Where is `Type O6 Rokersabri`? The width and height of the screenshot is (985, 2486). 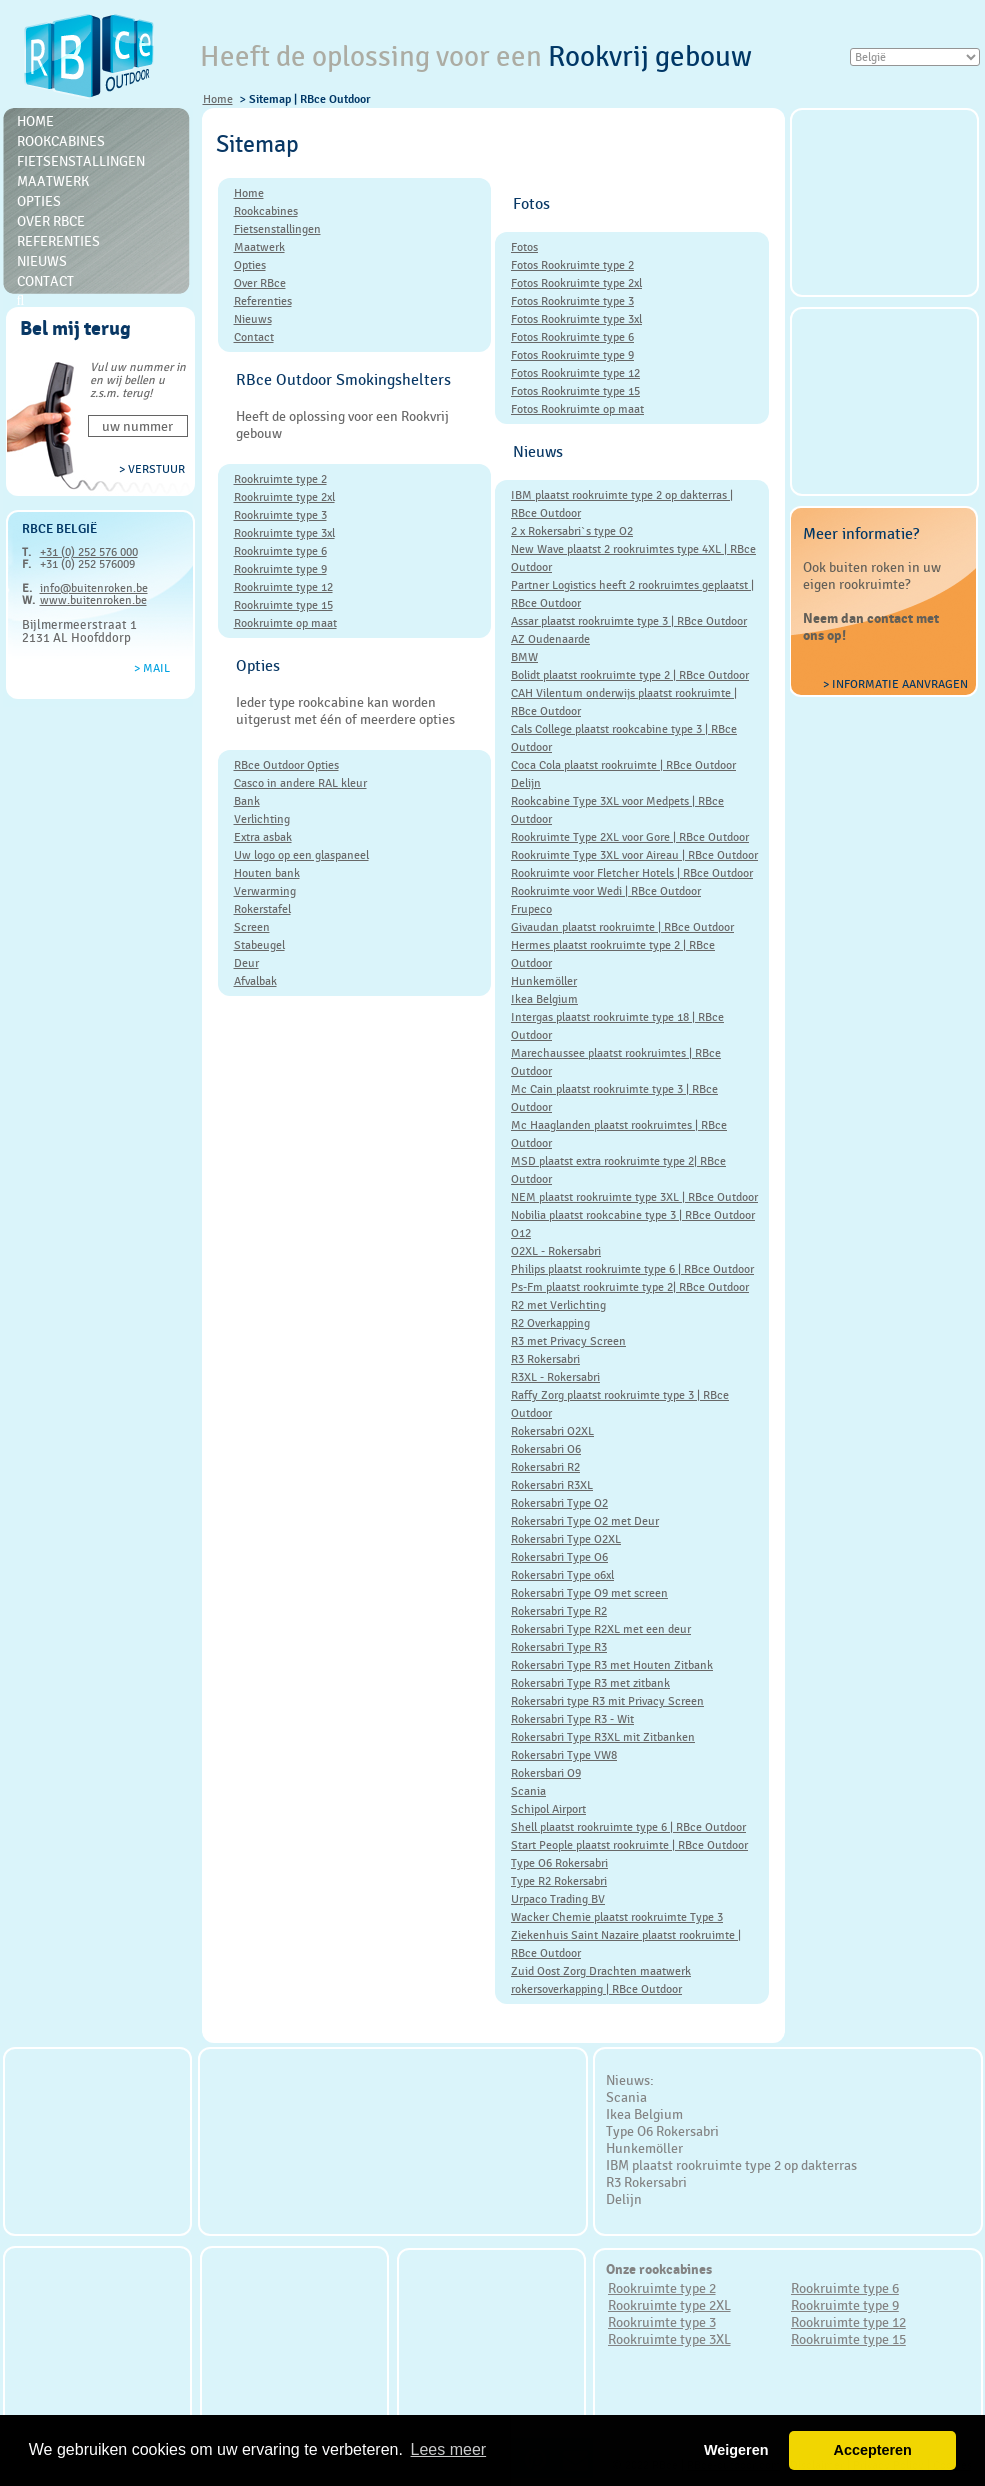 Type O6 Rokersabri is located at coordinates (559, 1863).